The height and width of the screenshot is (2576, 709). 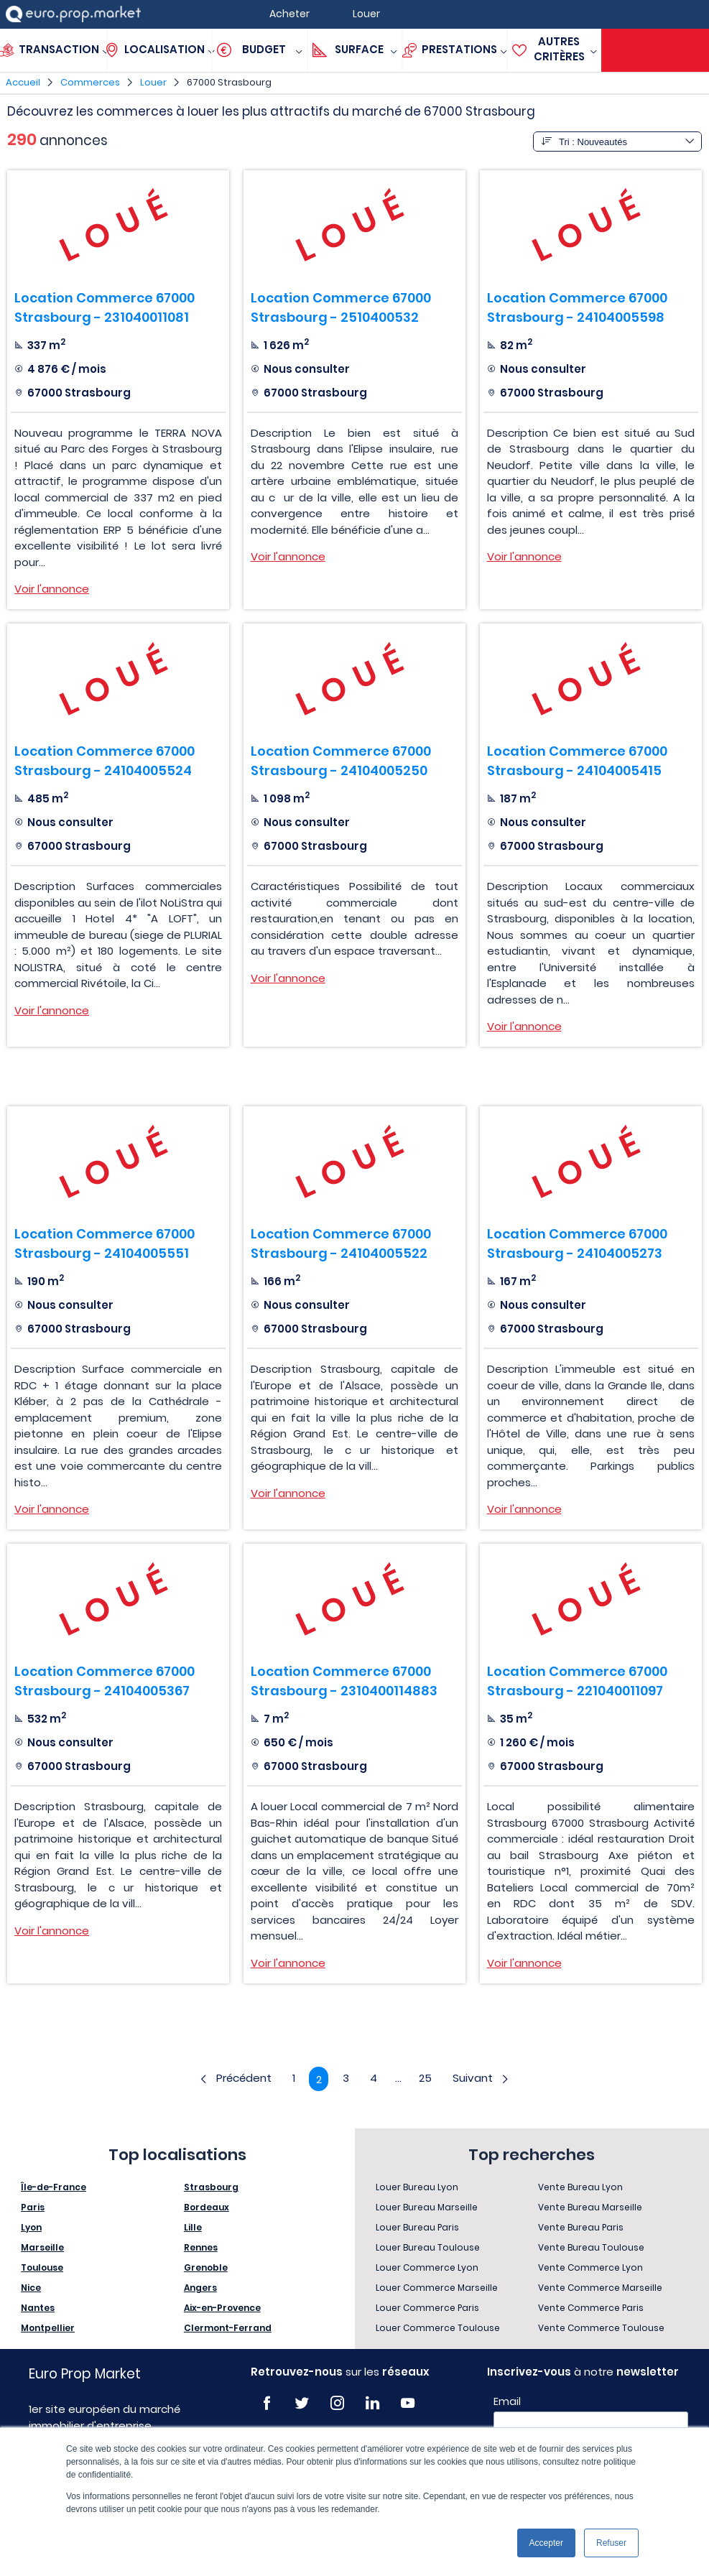 What do you see at coordinates (426, 2078) in the screenshot?
I see `25` at bounding box center [426, 2078].